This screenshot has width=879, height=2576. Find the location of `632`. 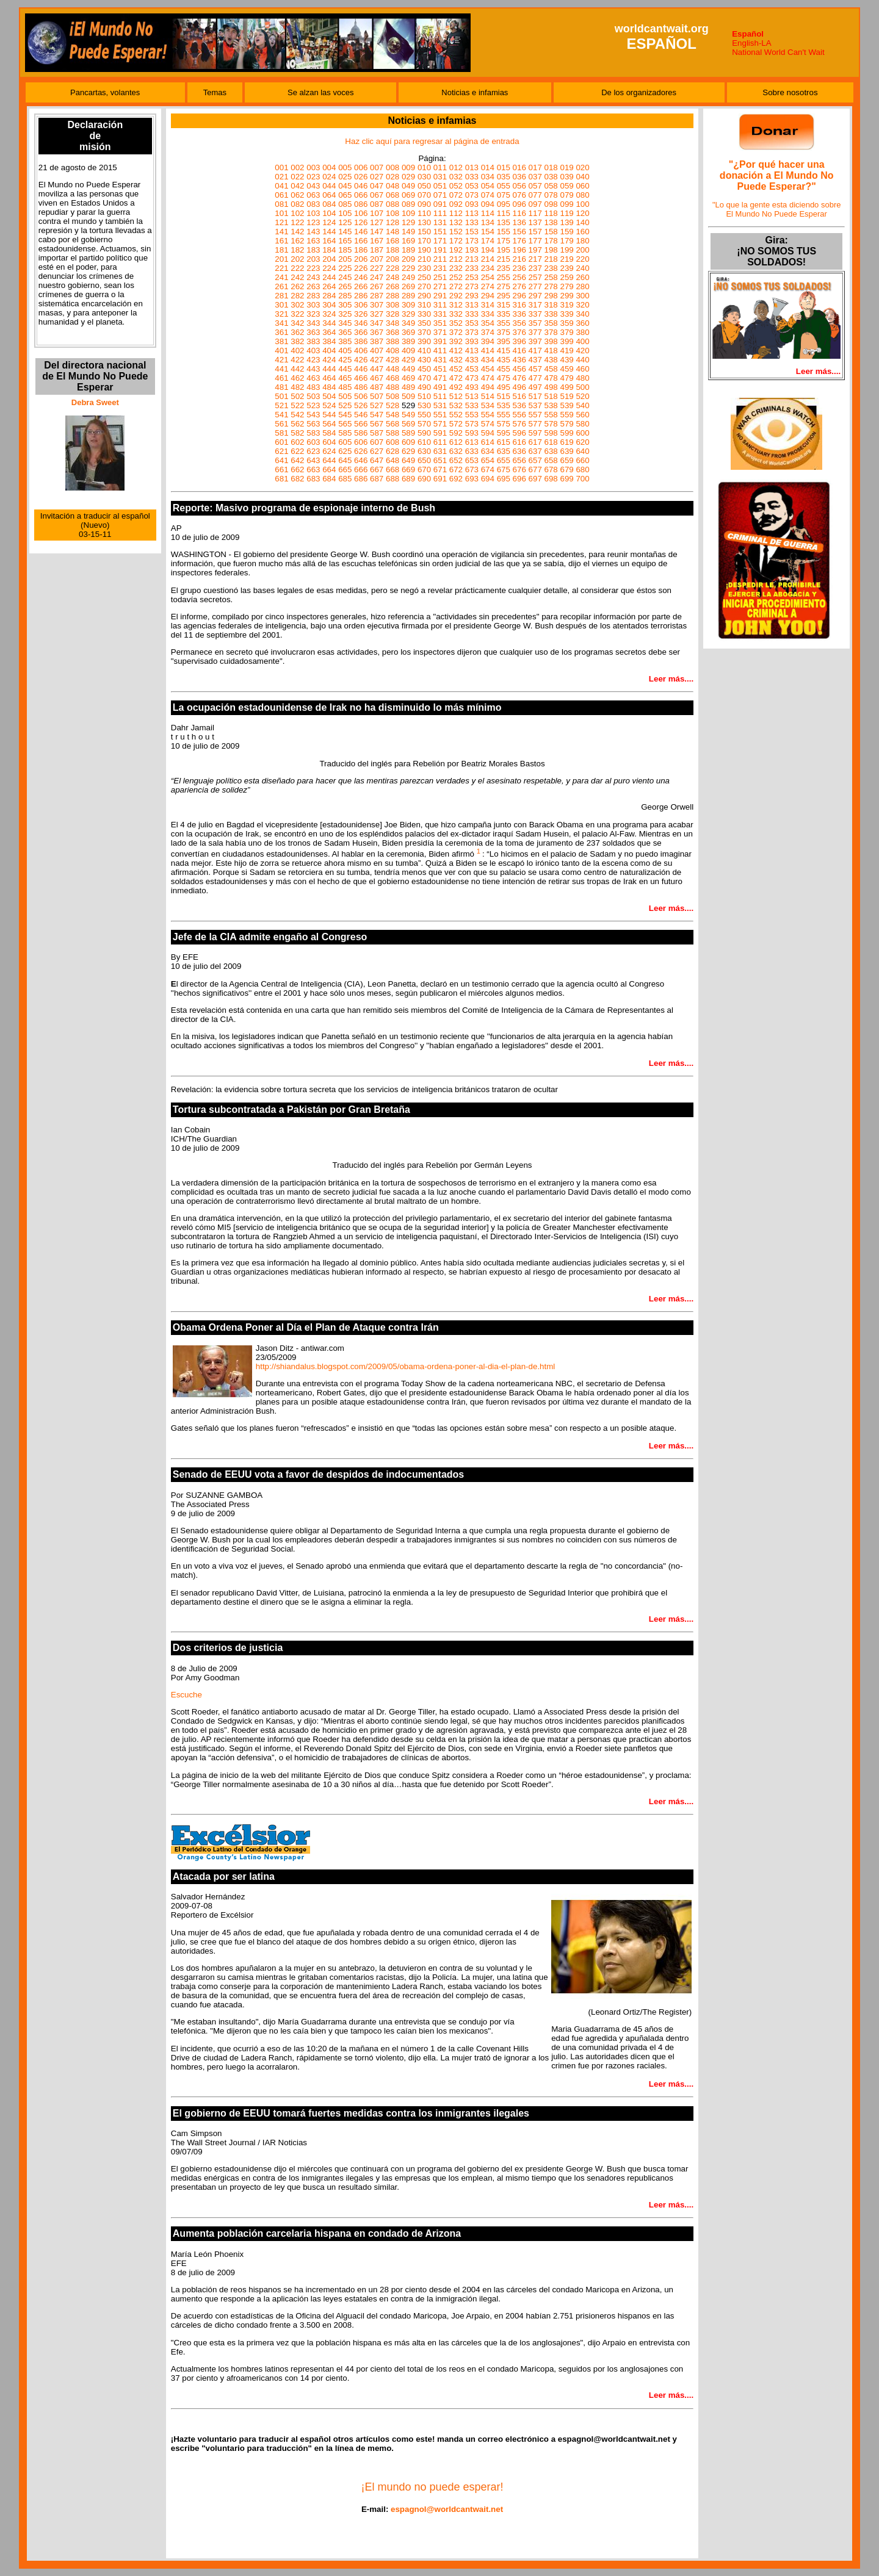

632 is located at coordinates (456, 451).